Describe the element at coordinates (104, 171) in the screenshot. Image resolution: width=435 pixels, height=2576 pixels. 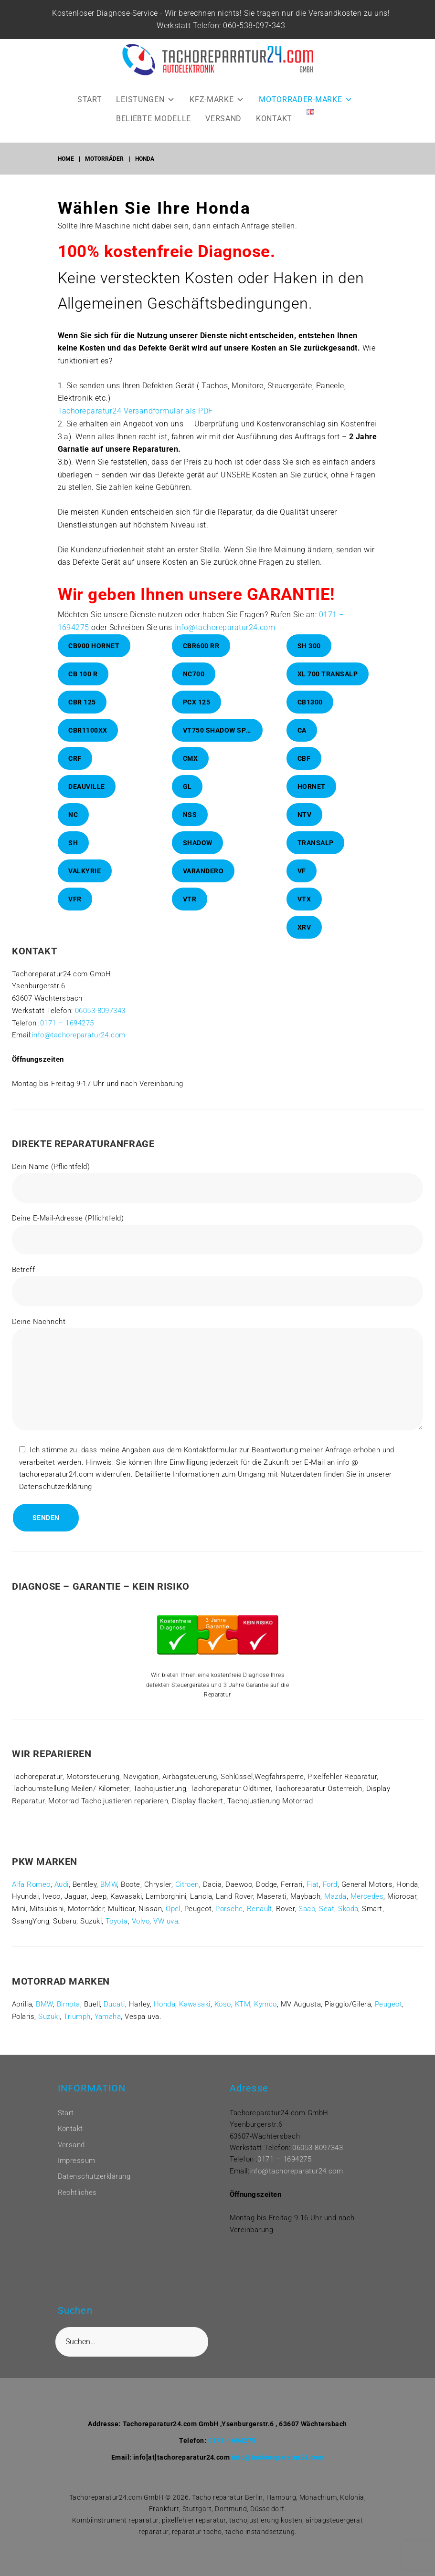
I see `Motorräder` at that location.